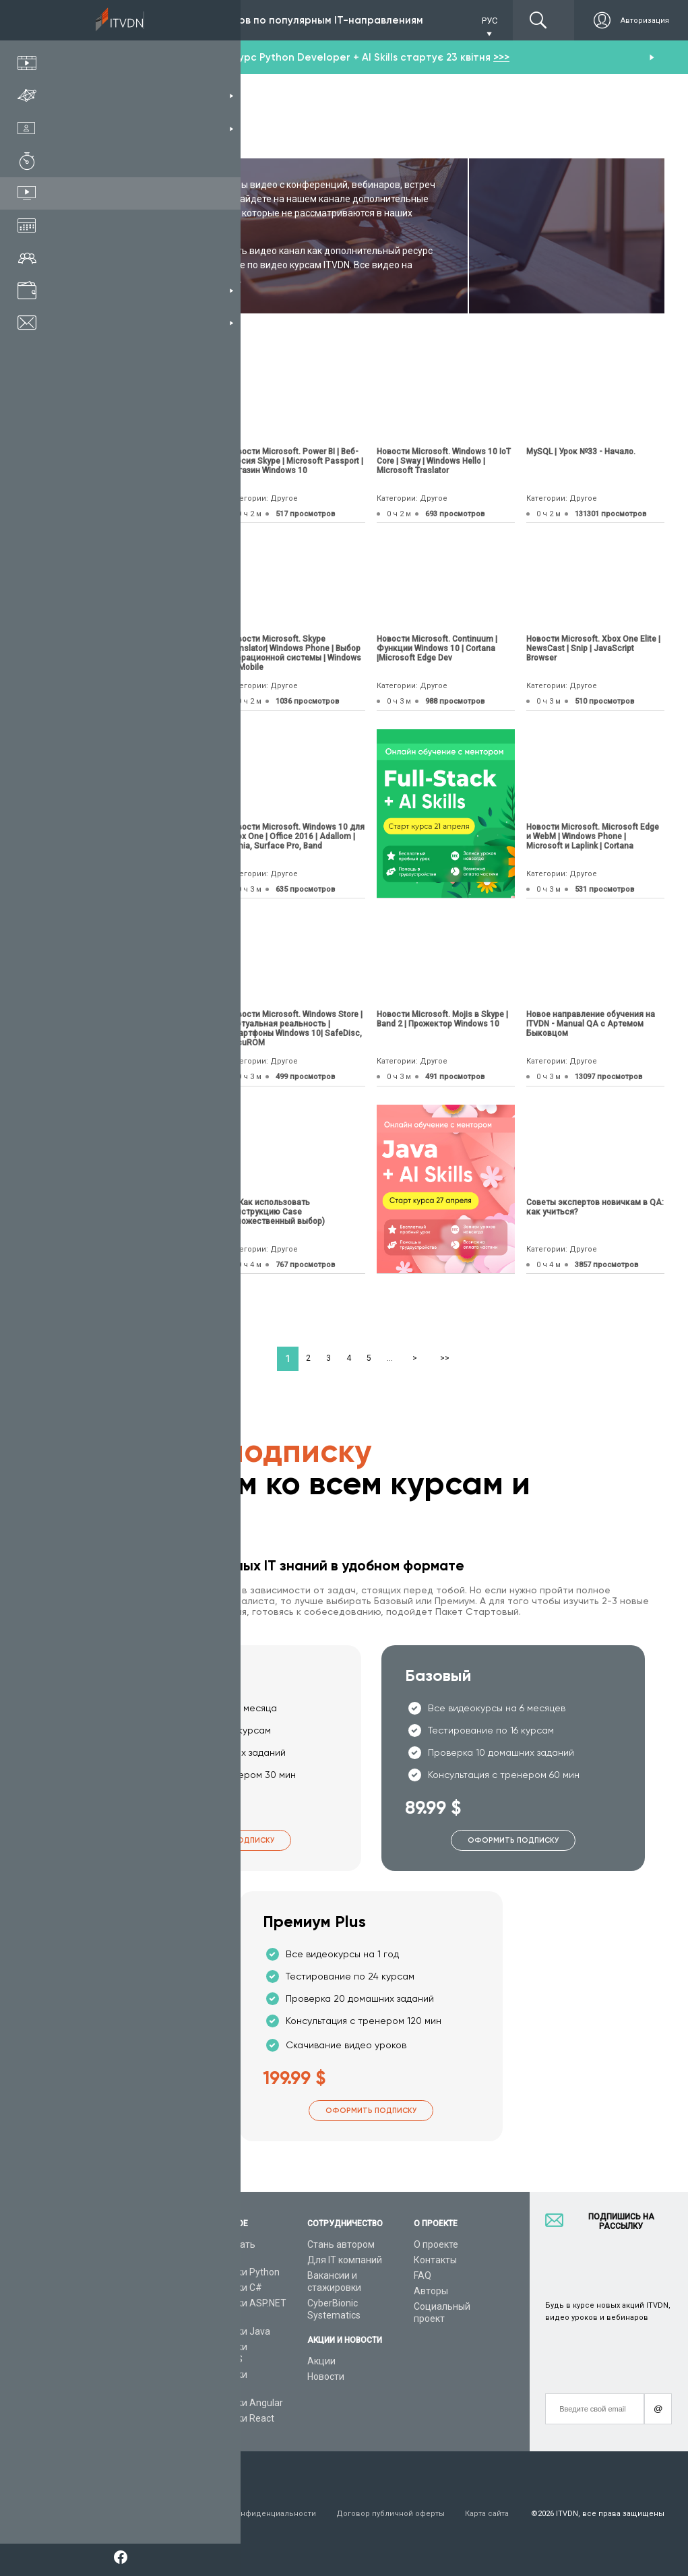 The width and height of the screenshot is (688, 2576). What do you see at coordinates (444, 1358) in the screenshot?
I see `>>` at bounding box center [444, 1358].